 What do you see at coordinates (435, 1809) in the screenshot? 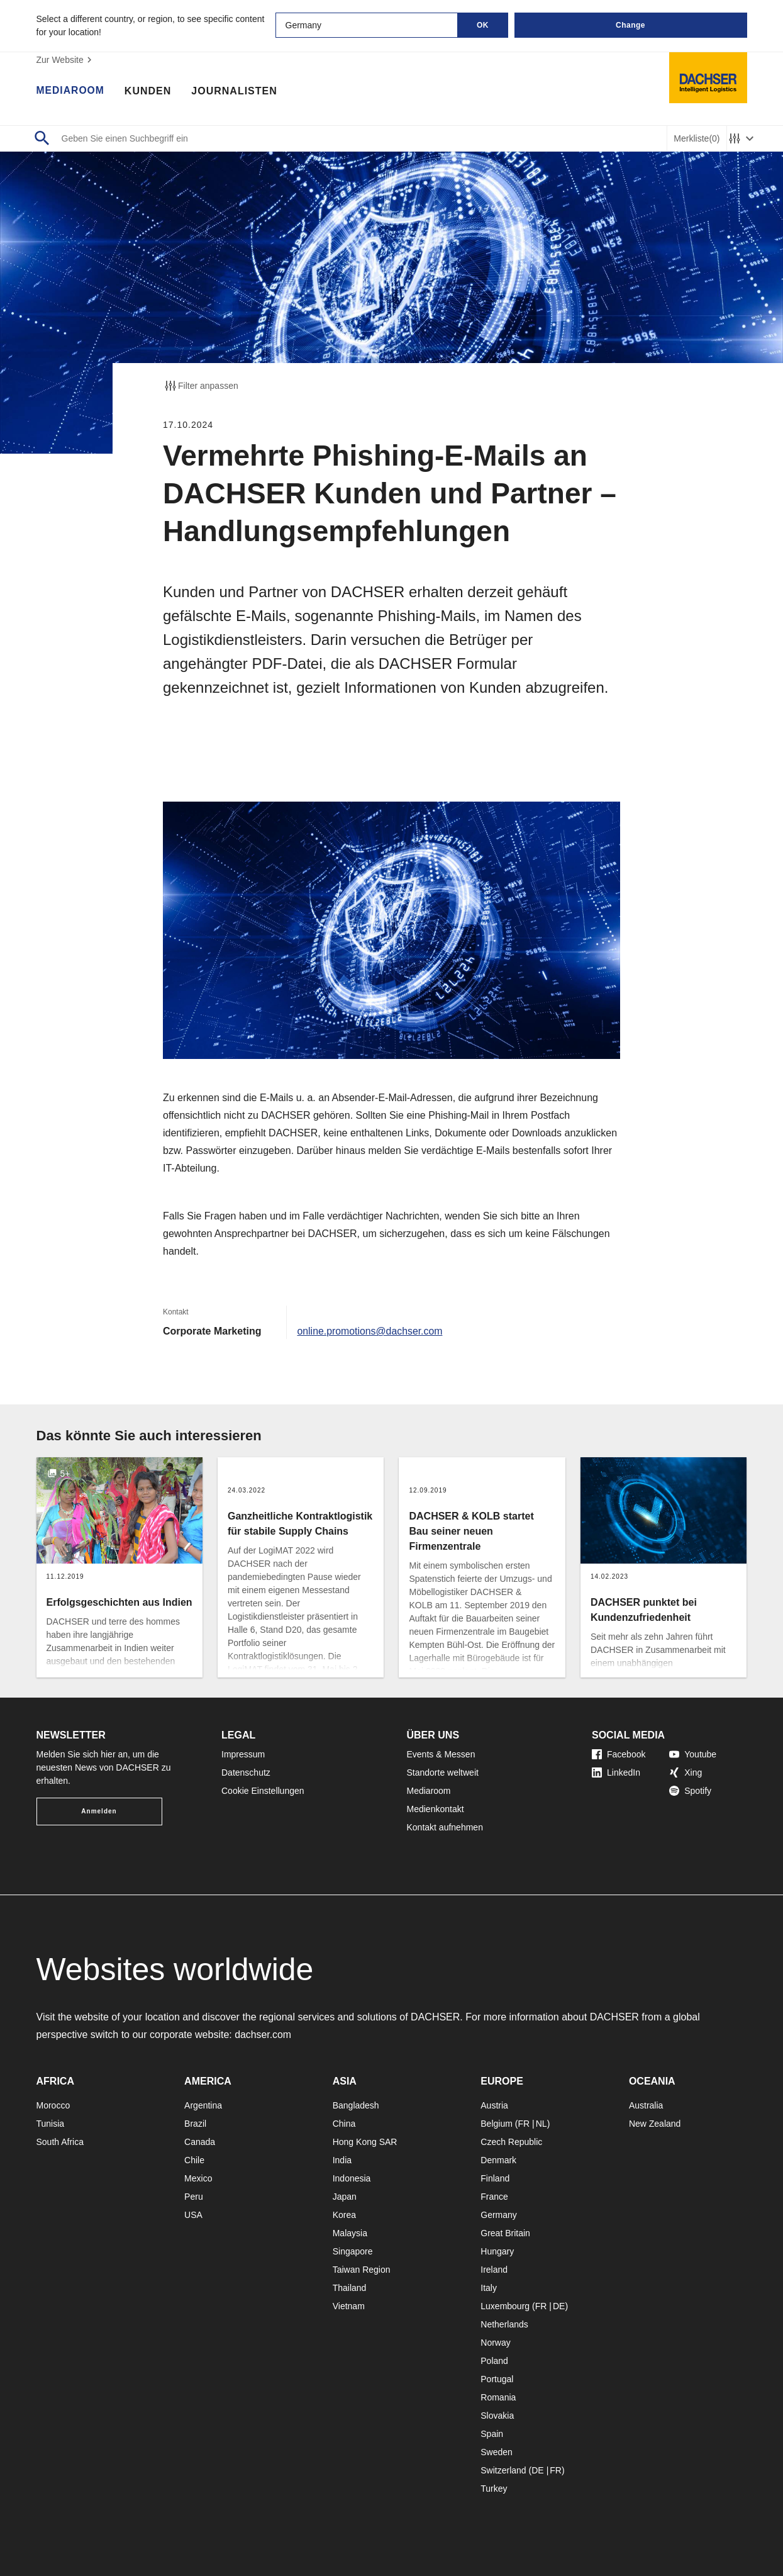
I see `Medienkontakt` at bounding box center [435, 1809].